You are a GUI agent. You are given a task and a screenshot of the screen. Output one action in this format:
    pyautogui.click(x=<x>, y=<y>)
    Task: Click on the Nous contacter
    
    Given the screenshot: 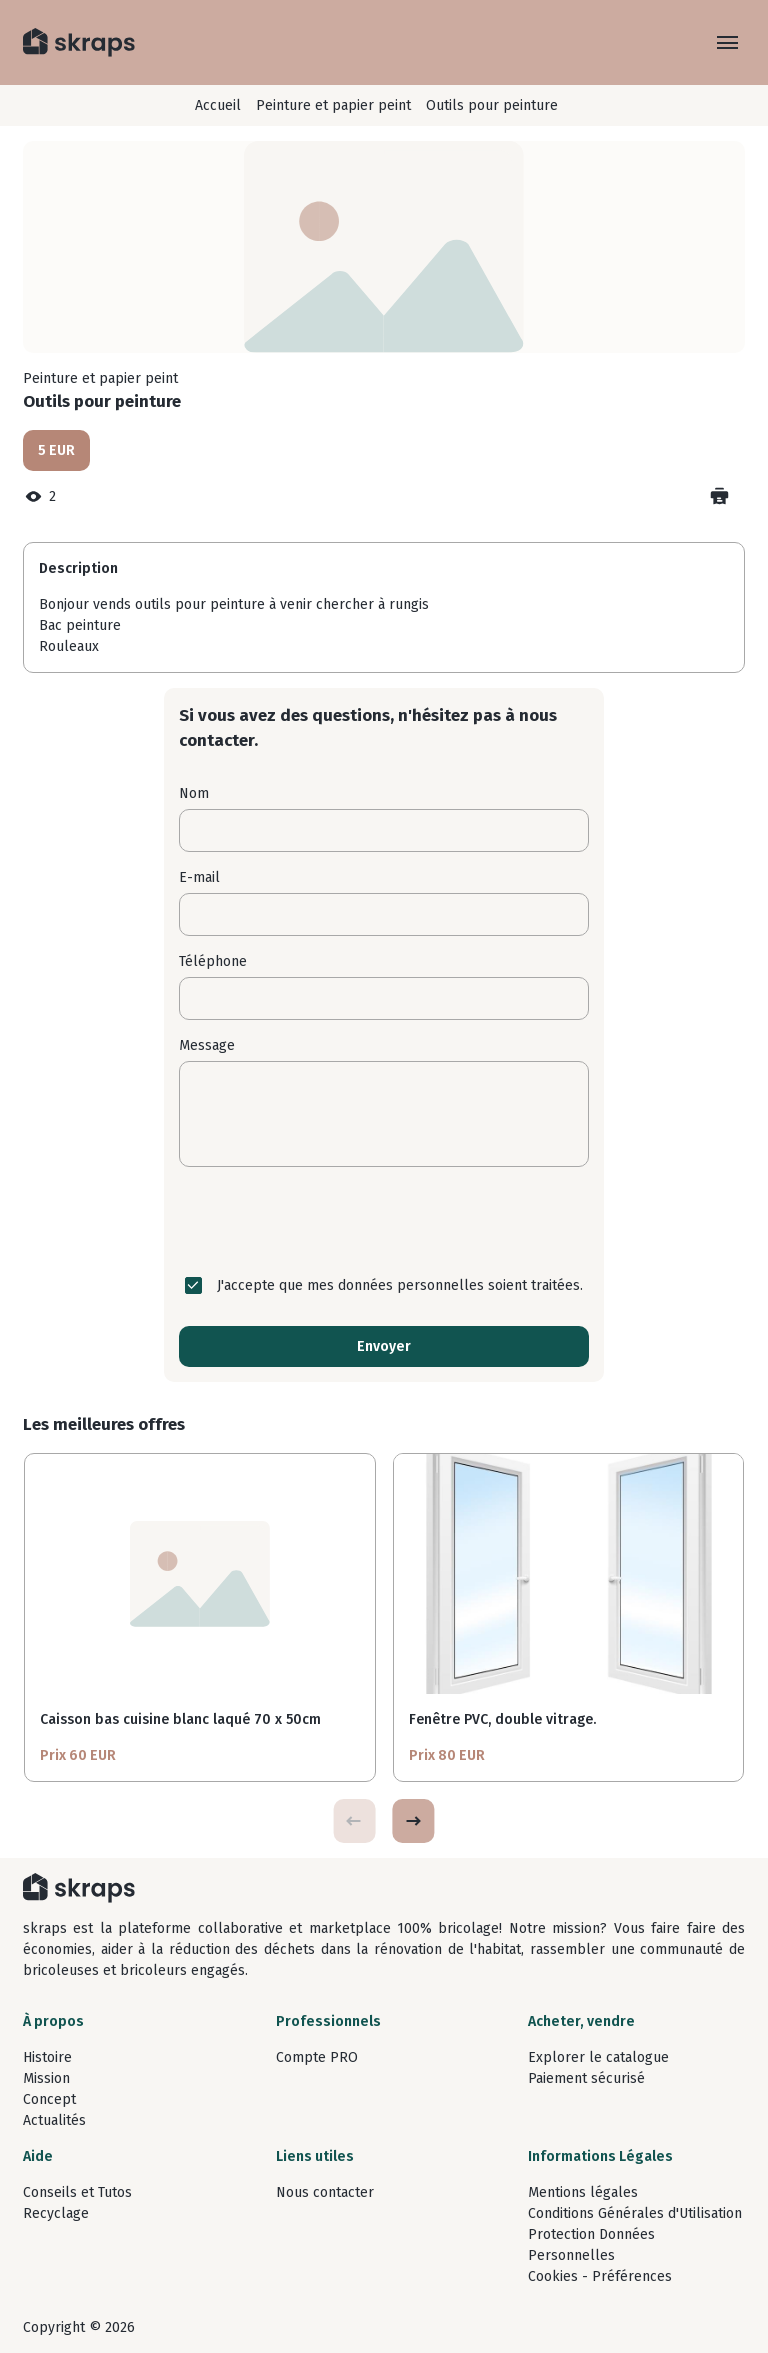 What is the action you would take?
    pyautogui.click(x=325, y=2192)
    